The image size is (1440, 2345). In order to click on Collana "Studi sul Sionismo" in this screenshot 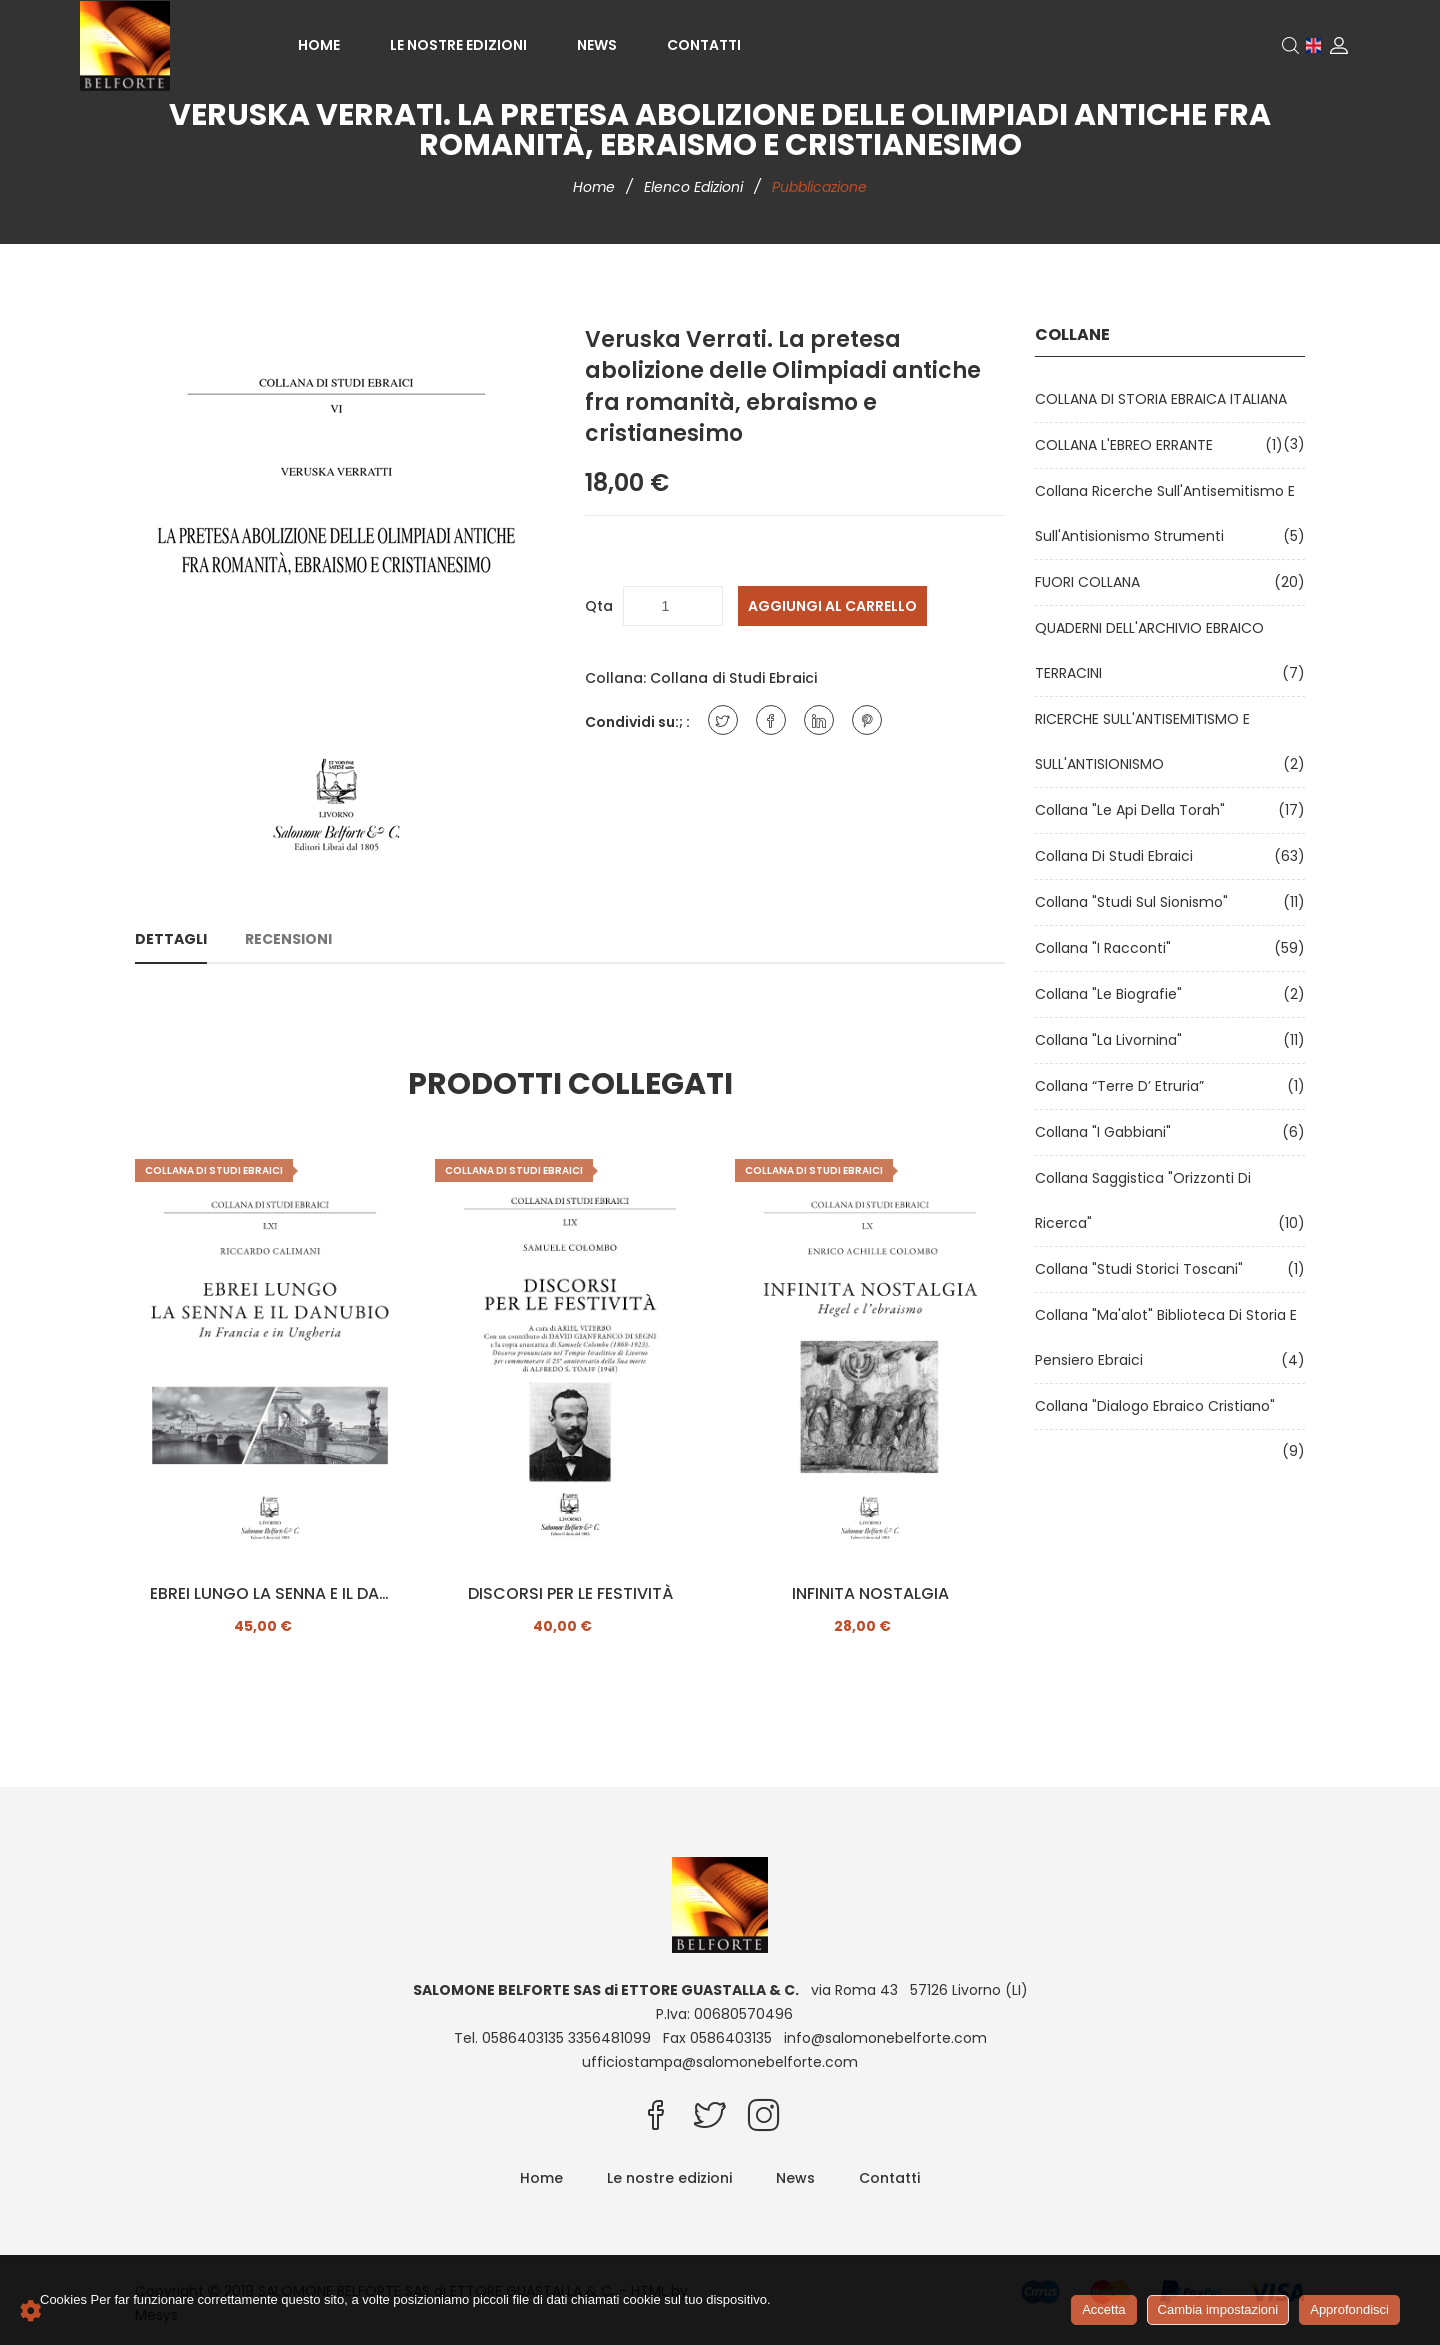, I will do `click(1135, 902)`.